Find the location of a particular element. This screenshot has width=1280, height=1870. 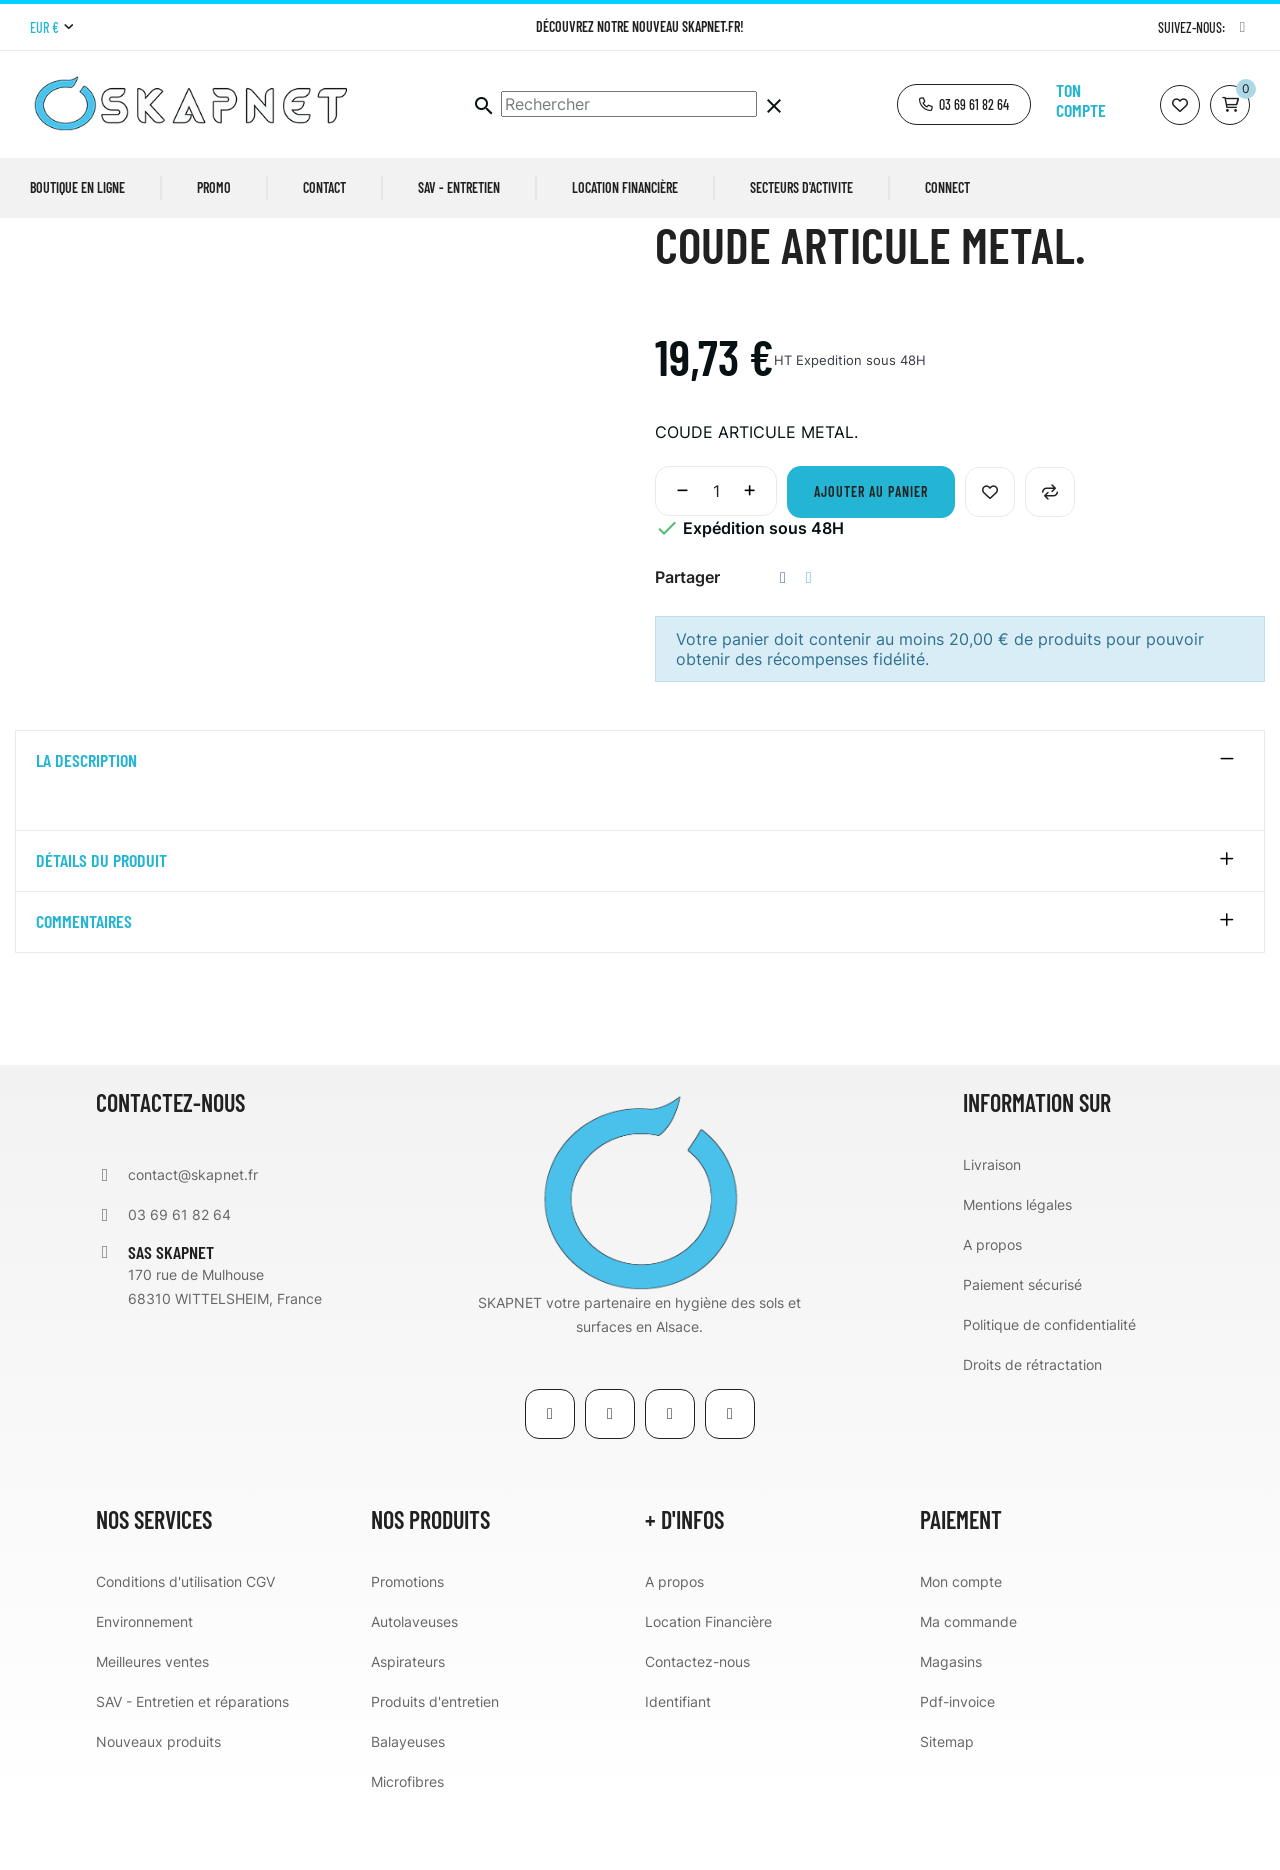

Location Financière is located at coordinates (708, 1684).